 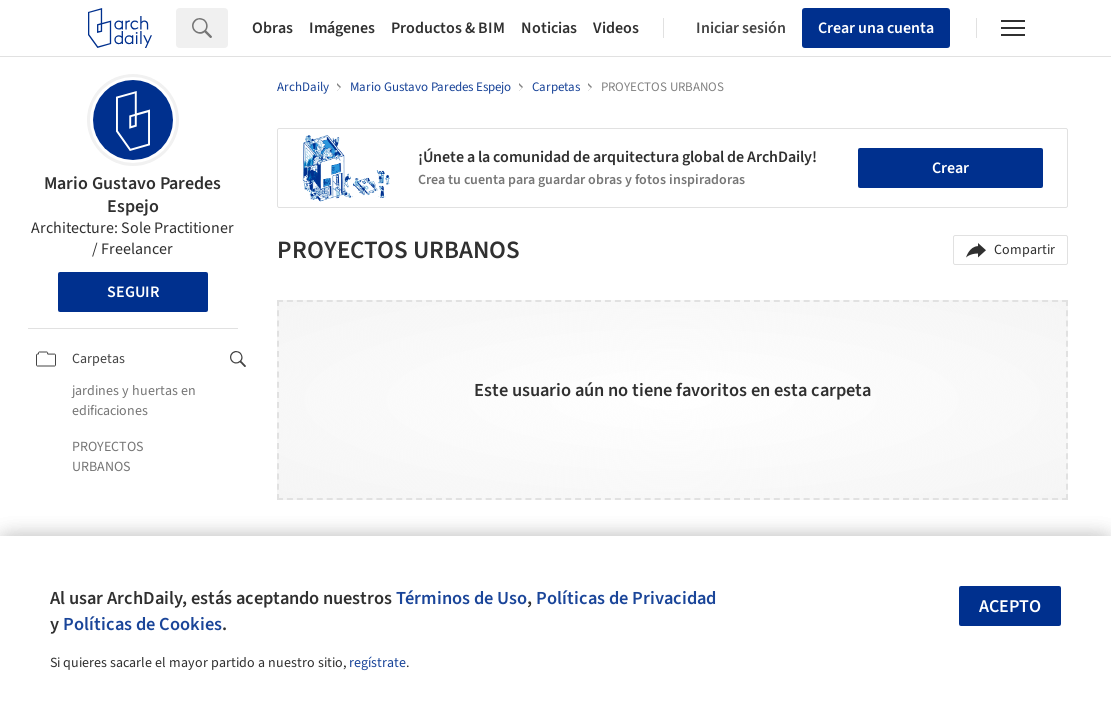 What do you see at coordinates (448, 28) in the screenshot?
I see `Productos & BIM` at bounding box center [448, 28].